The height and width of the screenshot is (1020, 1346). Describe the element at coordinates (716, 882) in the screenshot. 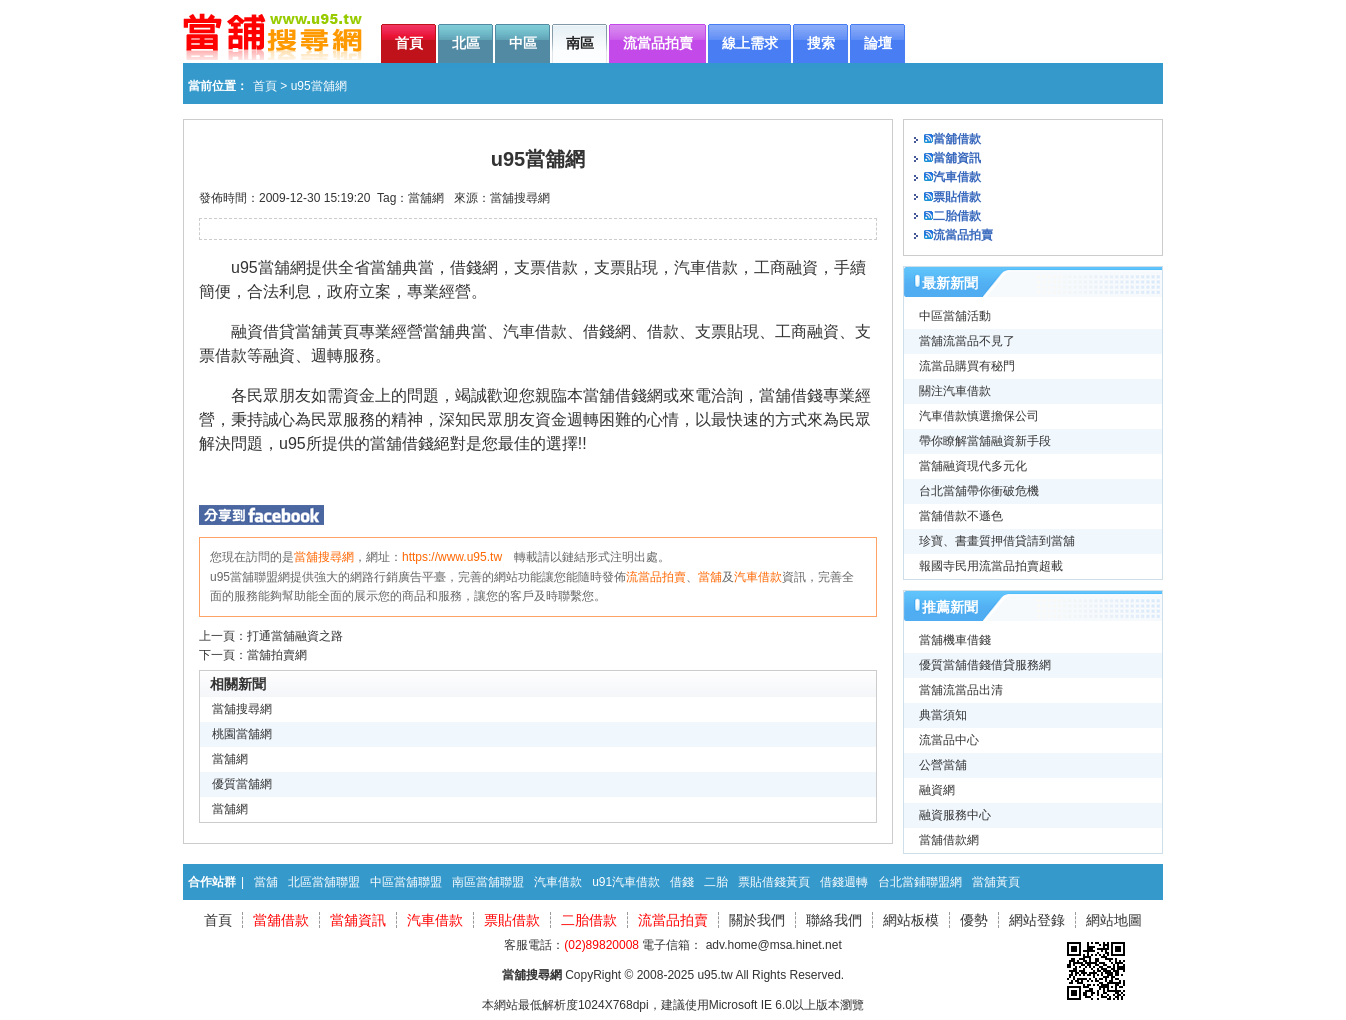

I see `二胎` at that location.